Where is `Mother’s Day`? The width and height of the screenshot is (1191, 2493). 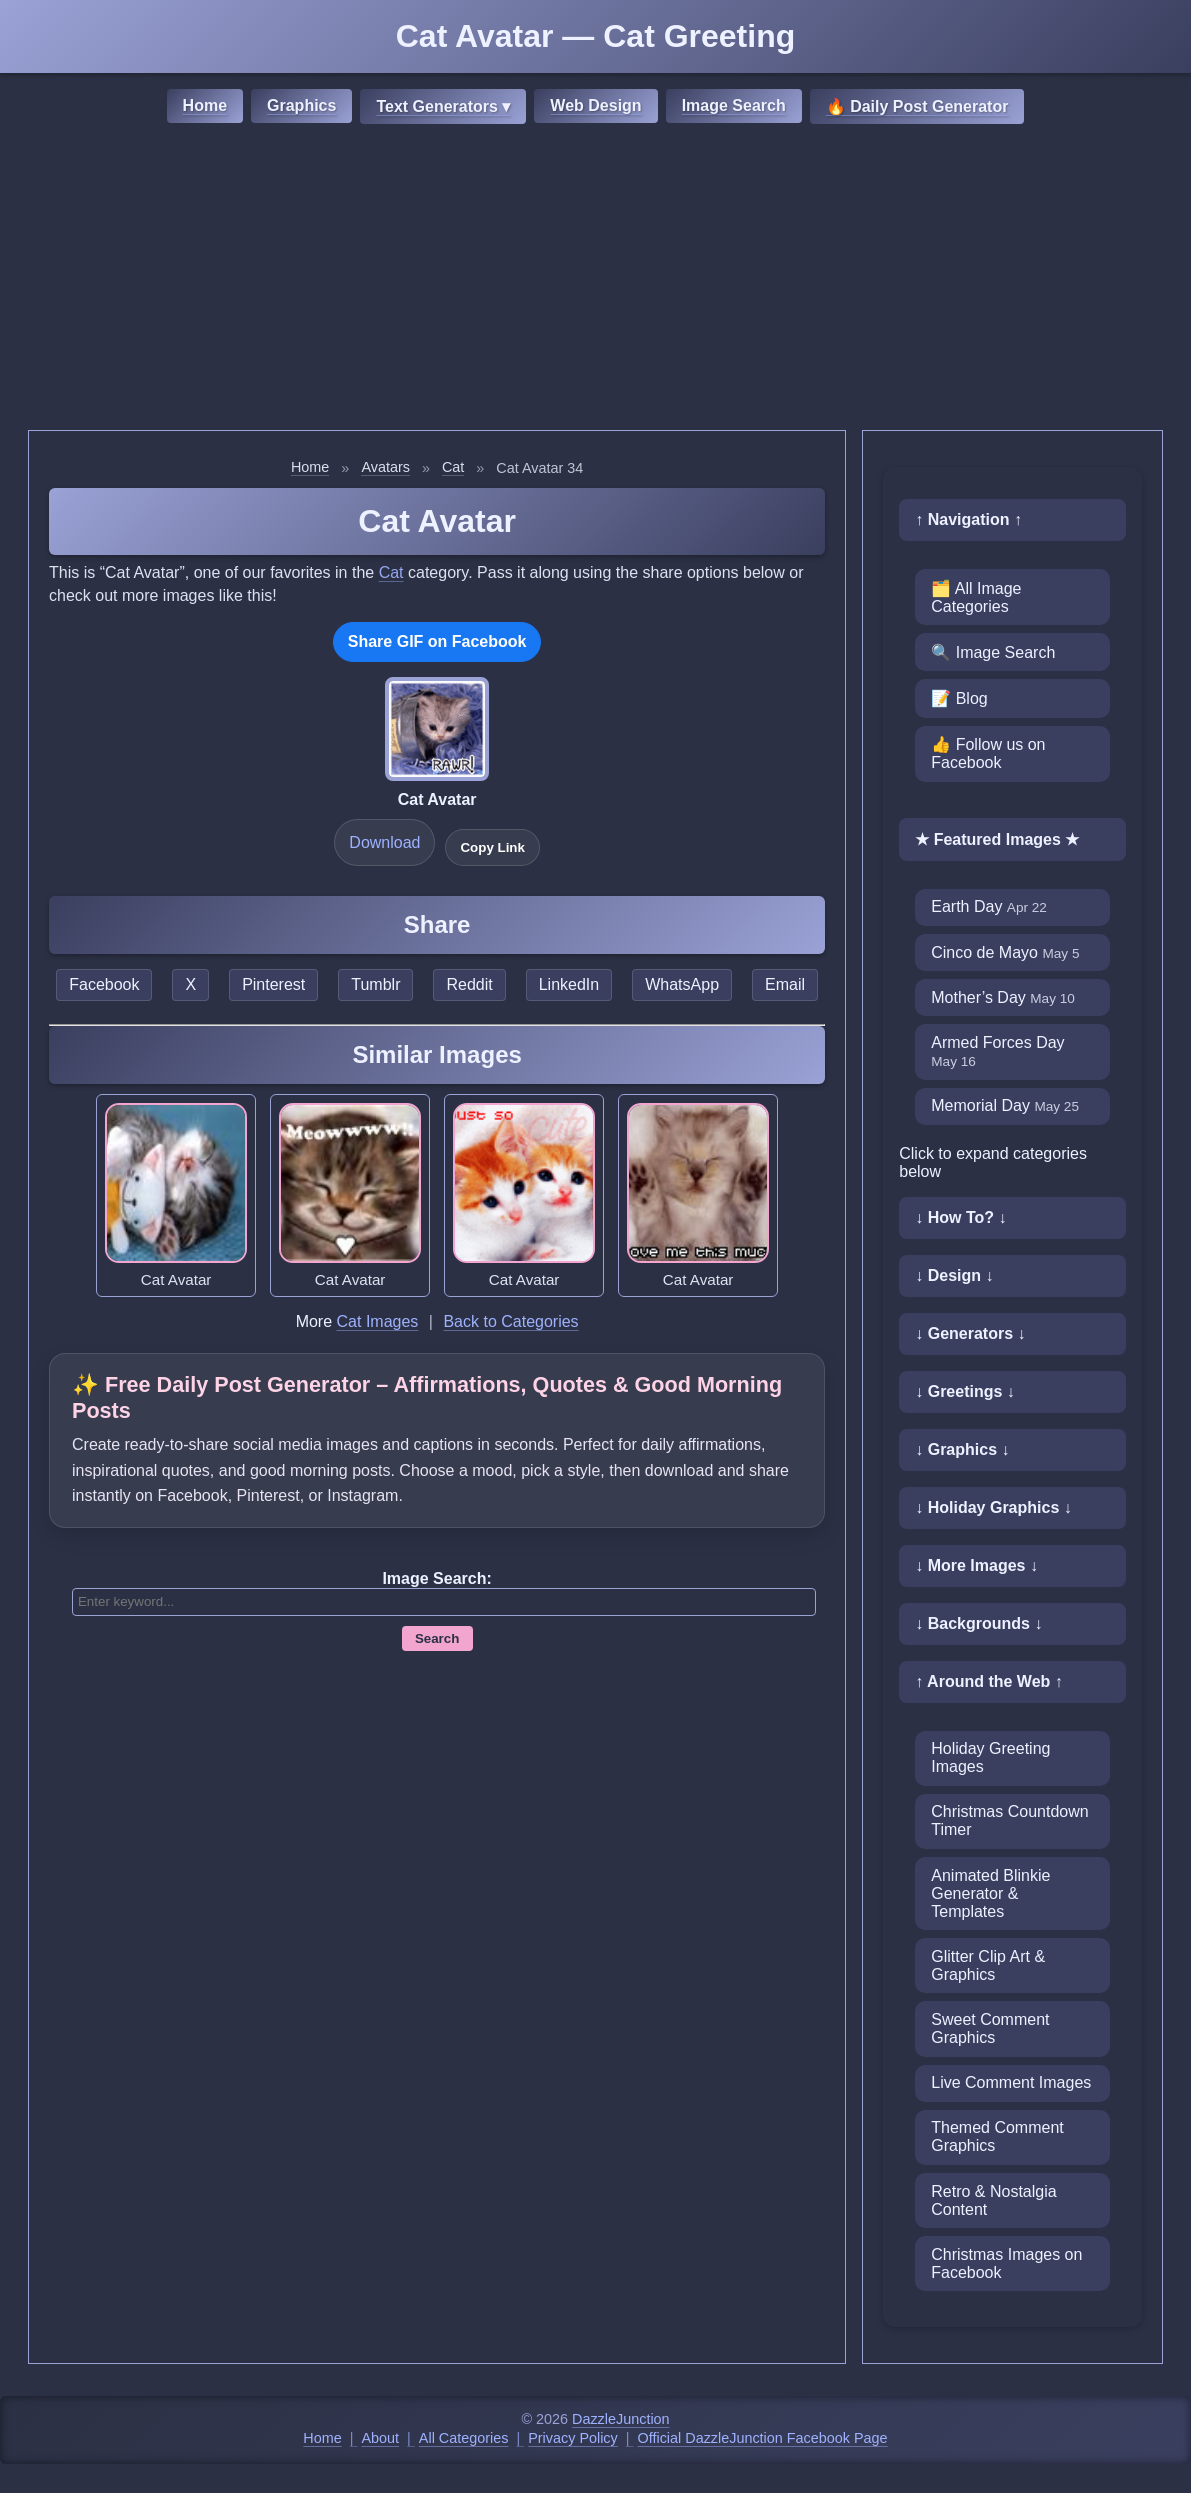 Mother’s Day is located at coordinates (1003, 997).